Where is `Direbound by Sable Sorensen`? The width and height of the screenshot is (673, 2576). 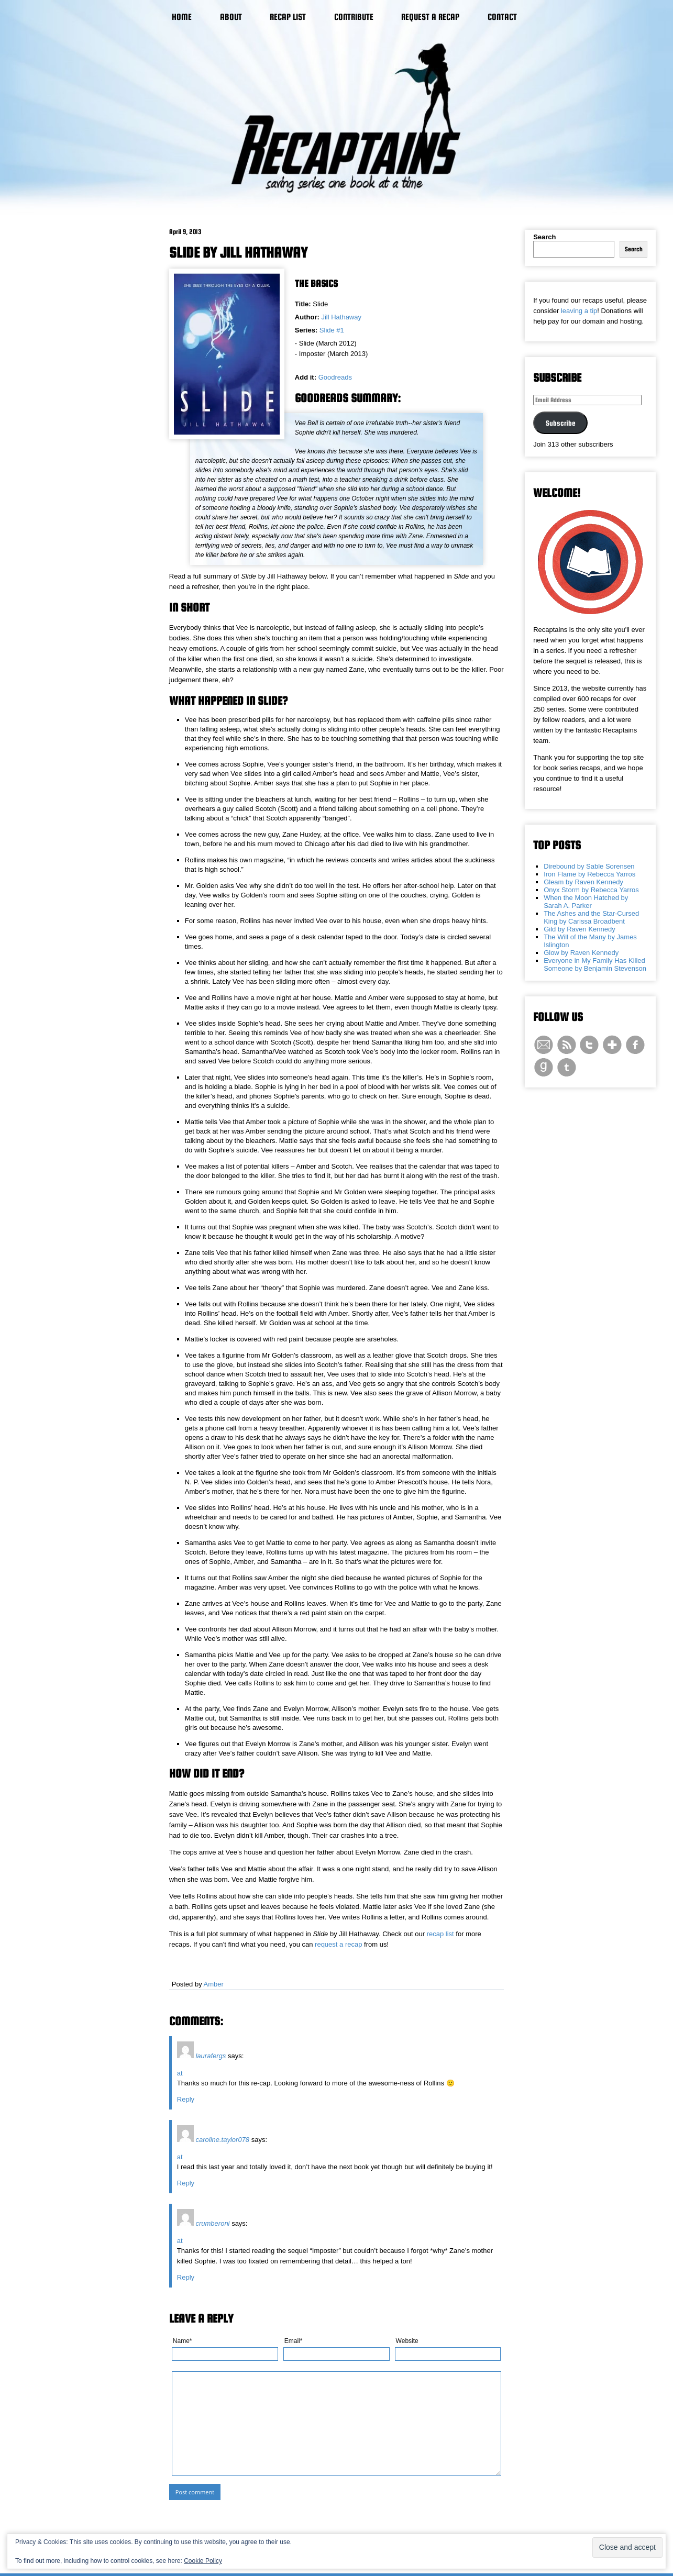 Direbound by Sable Sorensen is located at coordinates (589, 866).